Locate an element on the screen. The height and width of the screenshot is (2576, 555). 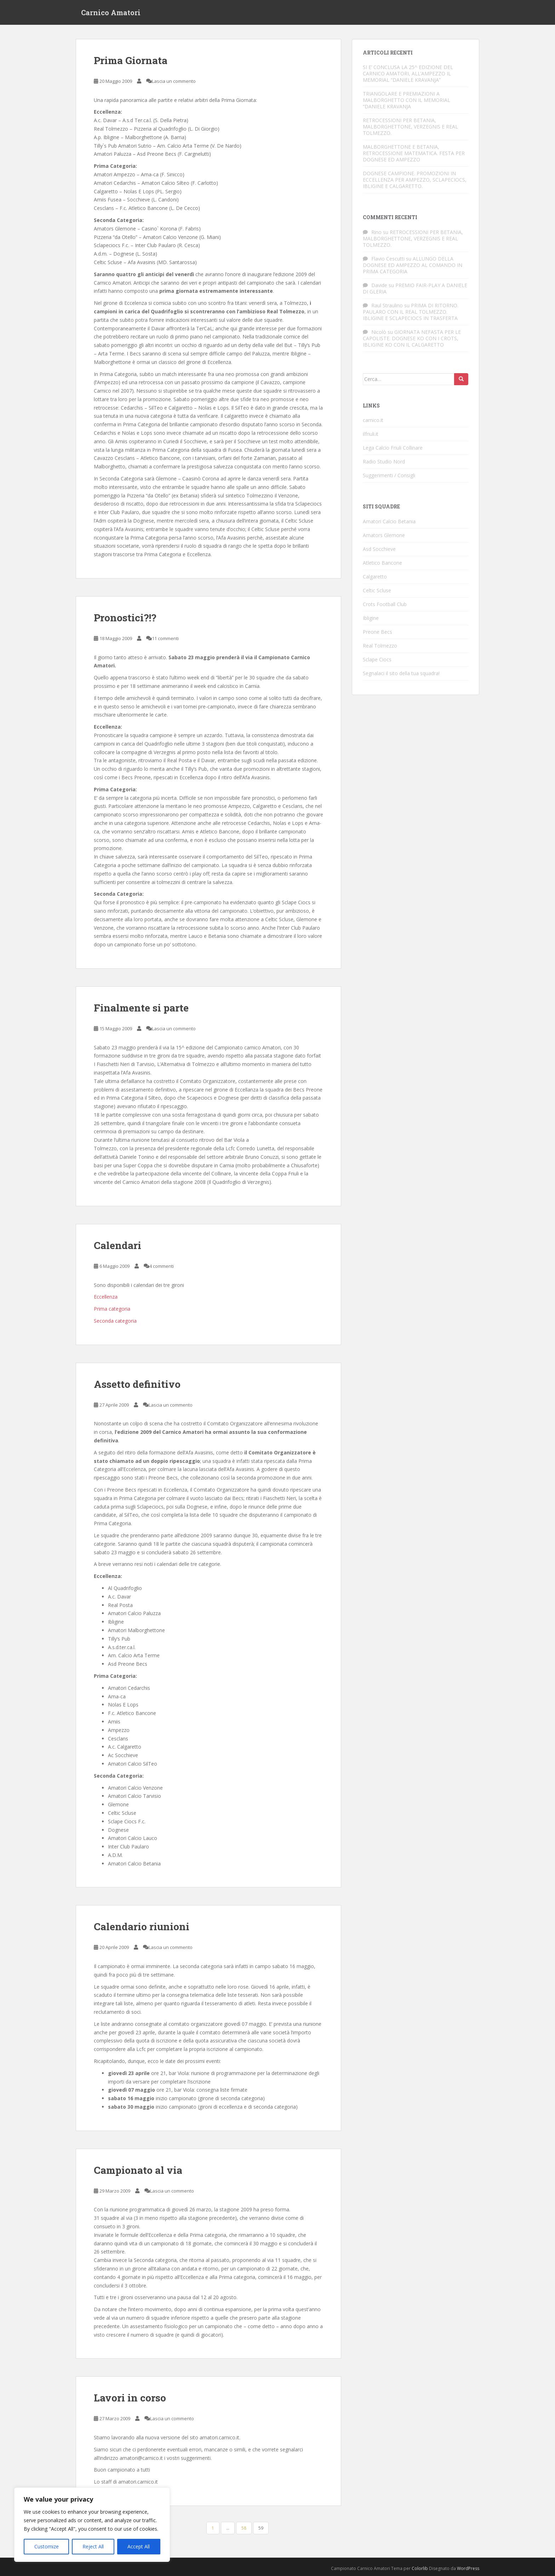
Calendario riunioni is located at coordinates (141, 1926).